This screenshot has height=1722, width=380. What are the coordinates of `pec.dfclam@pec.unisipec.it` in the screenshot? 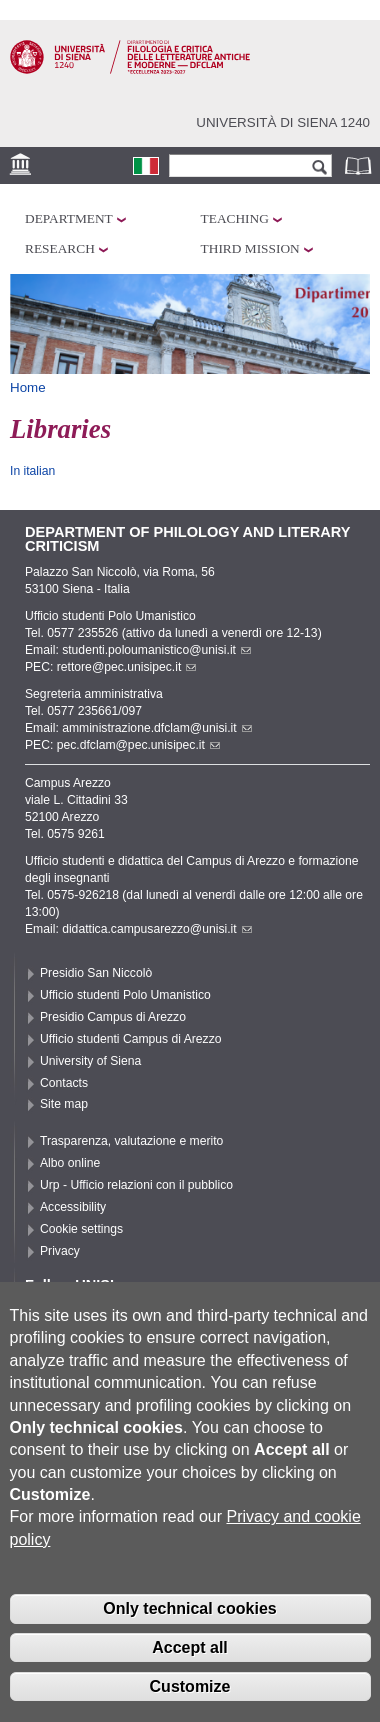 It's located at (138, 745).